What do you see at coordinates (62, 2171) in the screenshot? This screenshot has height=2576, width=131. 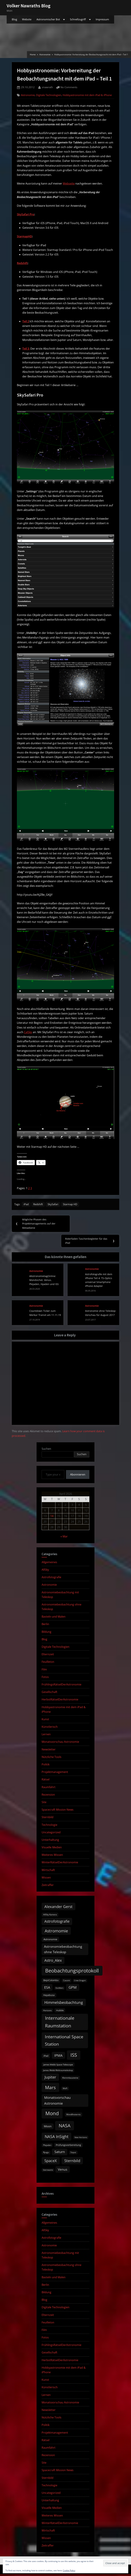 I see `Venus [Venus (25 items)]` at bounding box center [62, 2171].